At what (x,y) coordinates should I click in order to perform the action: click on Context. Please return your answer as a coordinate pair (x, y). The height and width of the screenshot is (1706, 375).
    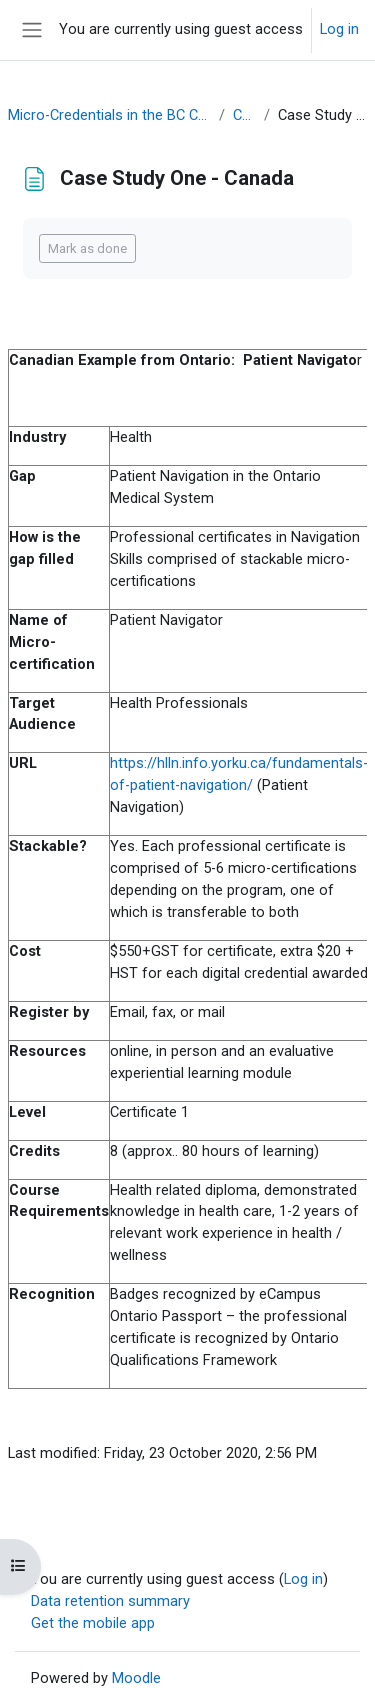
    Looking at the image, I should click on (244, 115).